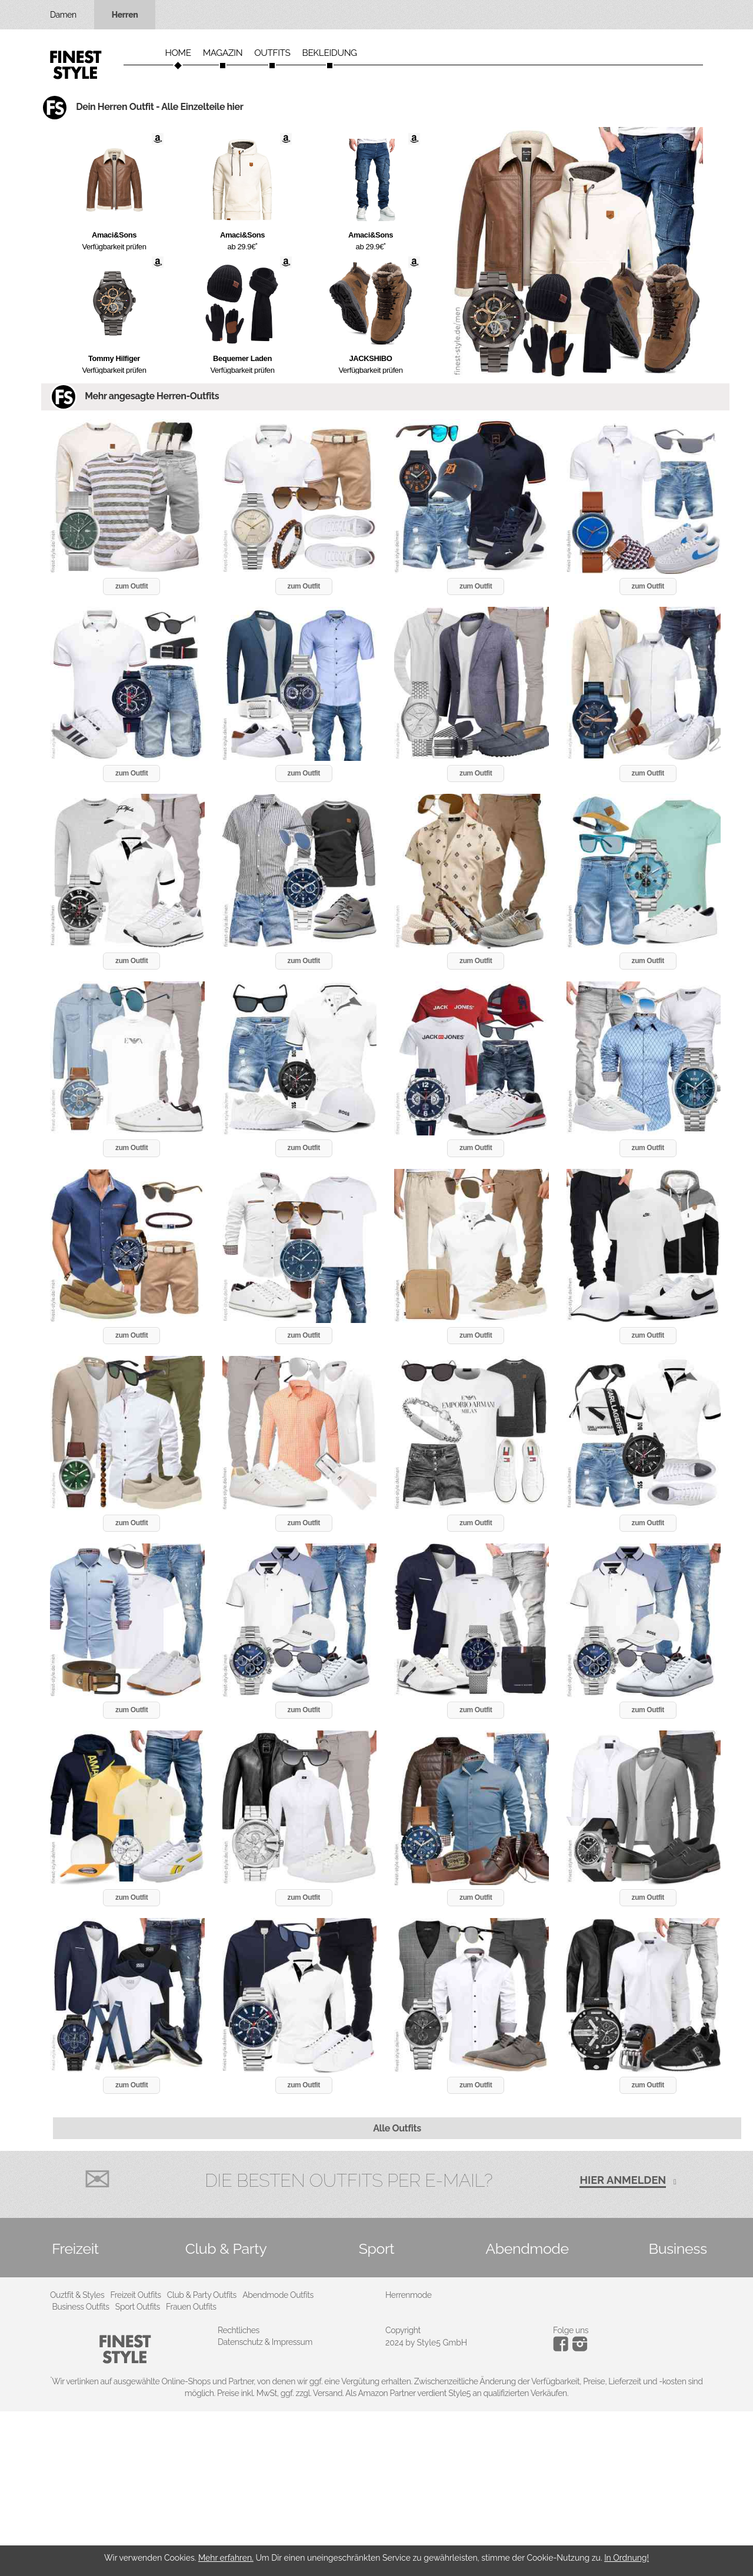 The height and width of the screenshot is (2576, 753). Describe the element at coordinates (80, 2306) in the screenshot. I see `Business Outfits` at that location.